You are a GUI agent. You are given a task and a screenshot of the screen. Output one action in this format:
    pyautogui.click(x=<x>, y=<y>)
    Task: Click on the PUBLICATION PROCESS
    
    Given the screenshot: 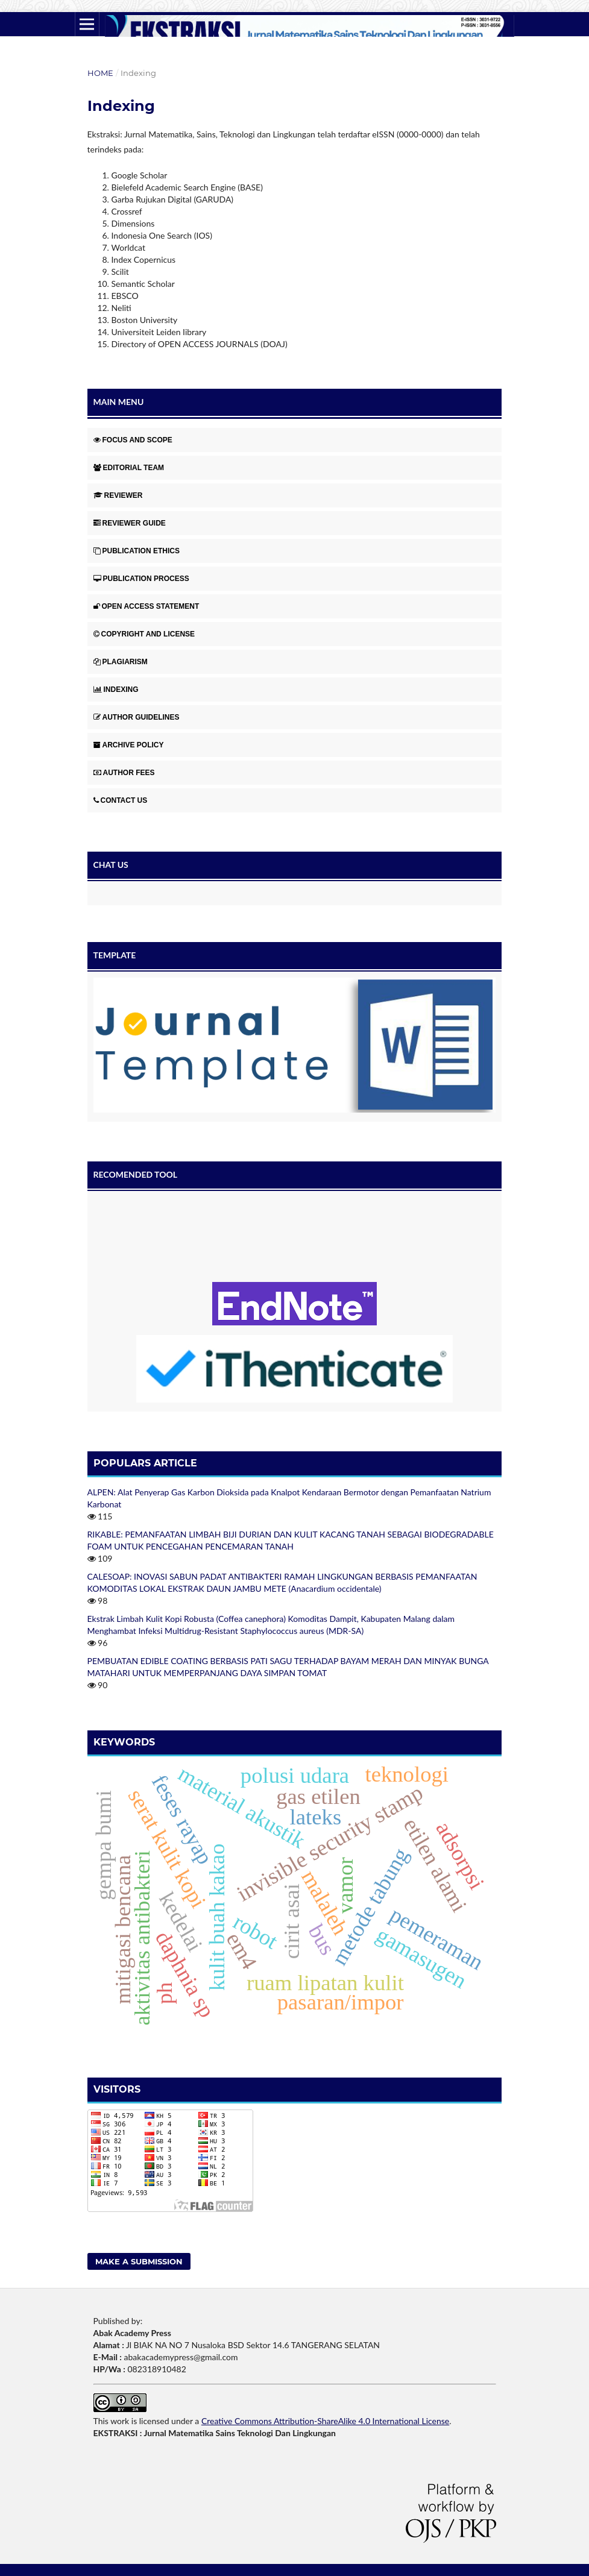 What is the action you would take?
    pyautogui.click(x=141, y=578)
    